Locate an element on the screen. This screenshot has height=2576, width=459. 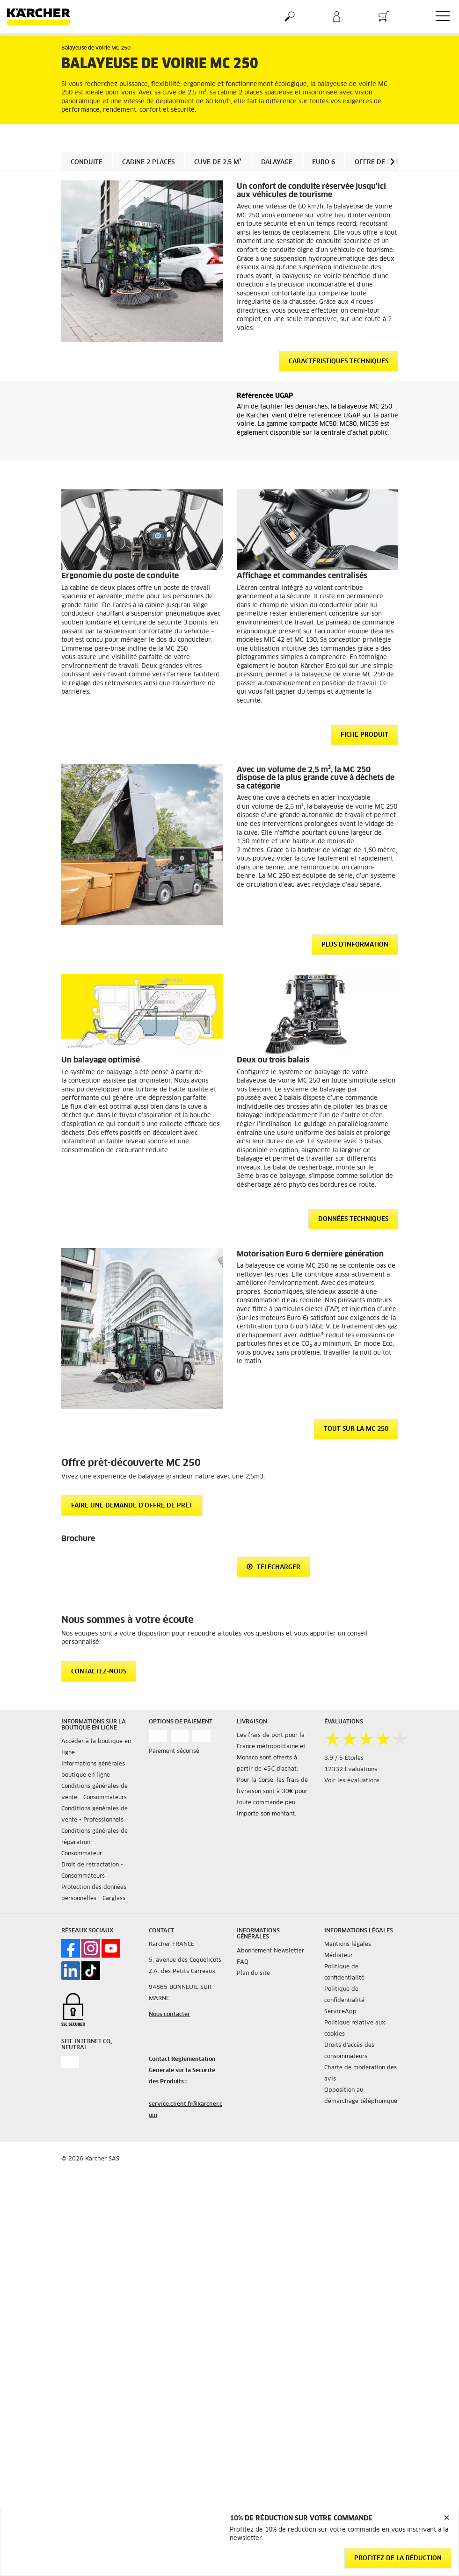
Mentions légales is located at coordinates (347, 1944).